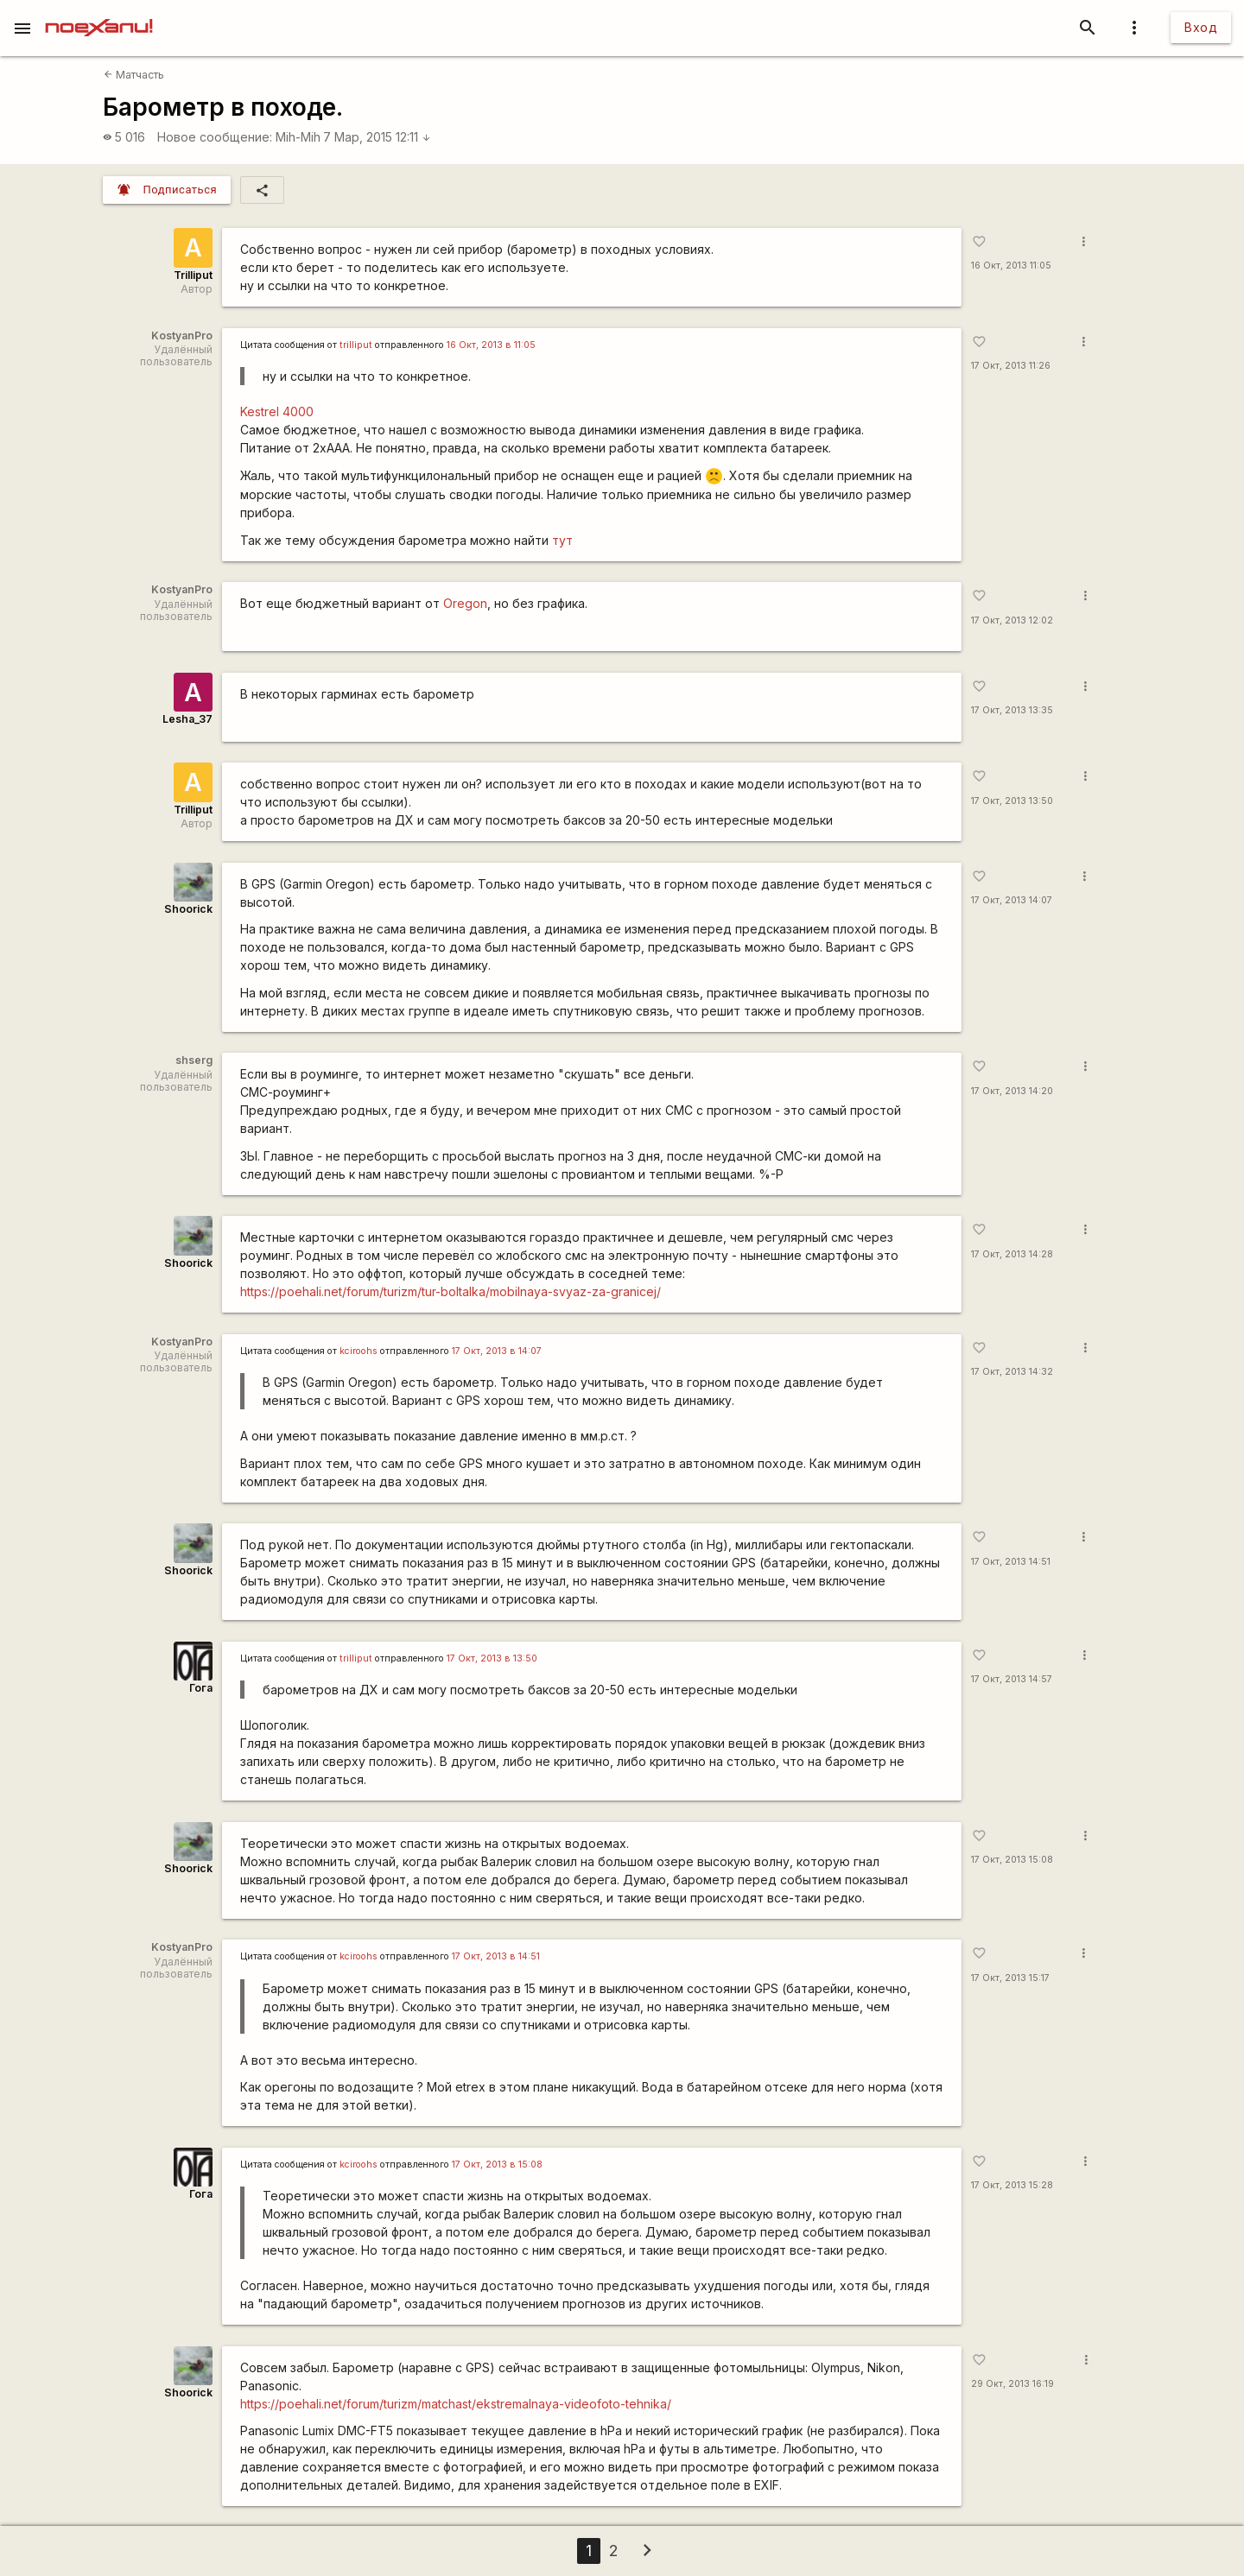 This screenshot has width=1244, height=2576. Describe the element at coordinates (497, 1351) in the screenshot. I see `17 Окт, 2013 в 14:07` at that location.